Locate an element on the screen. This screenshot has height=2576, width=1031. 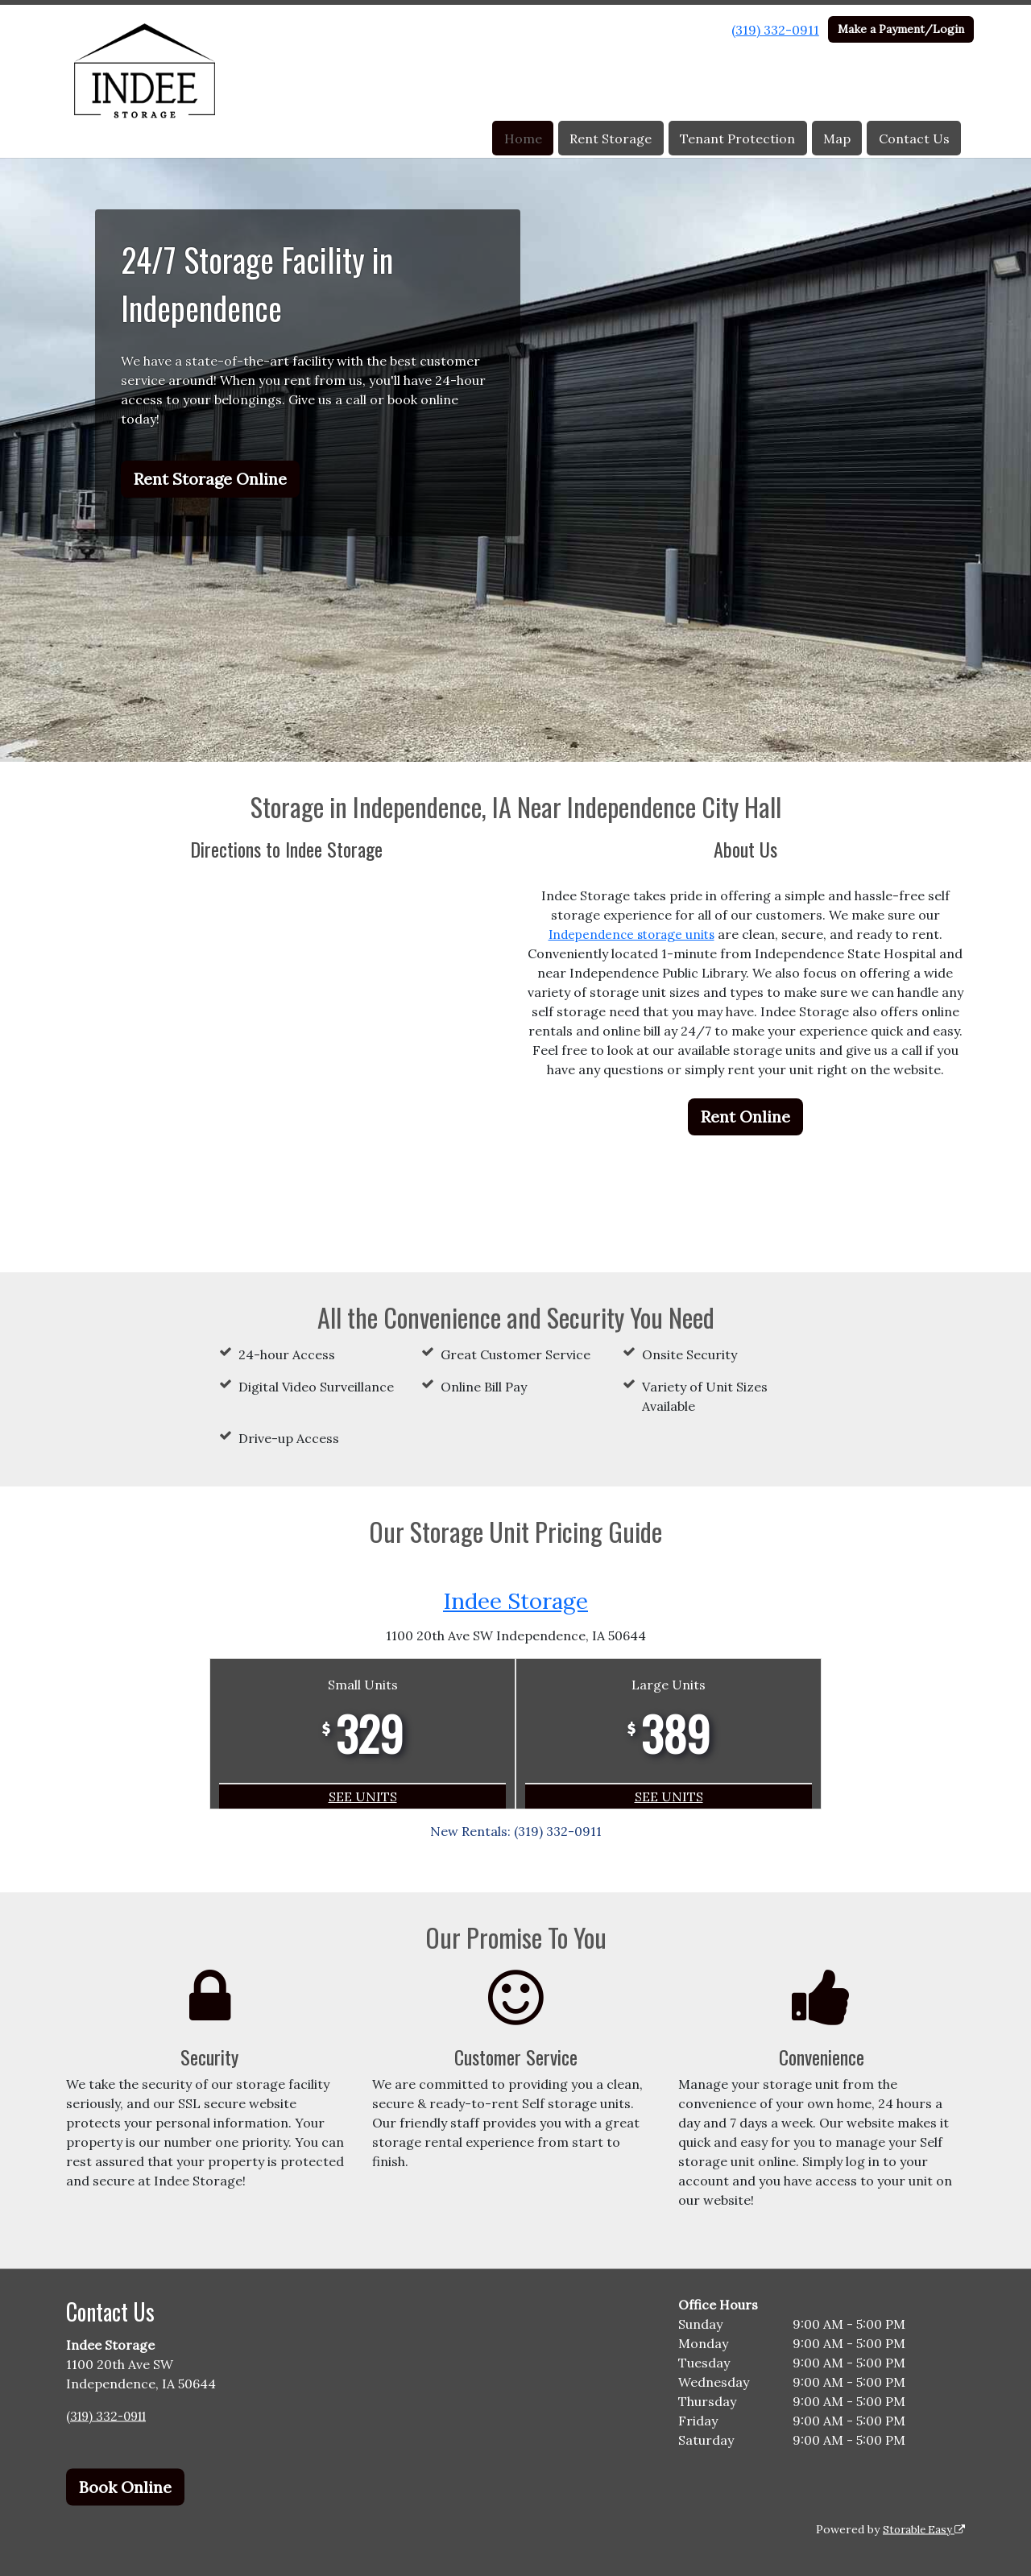
Rent Storage is located at coordinates (610, 138).